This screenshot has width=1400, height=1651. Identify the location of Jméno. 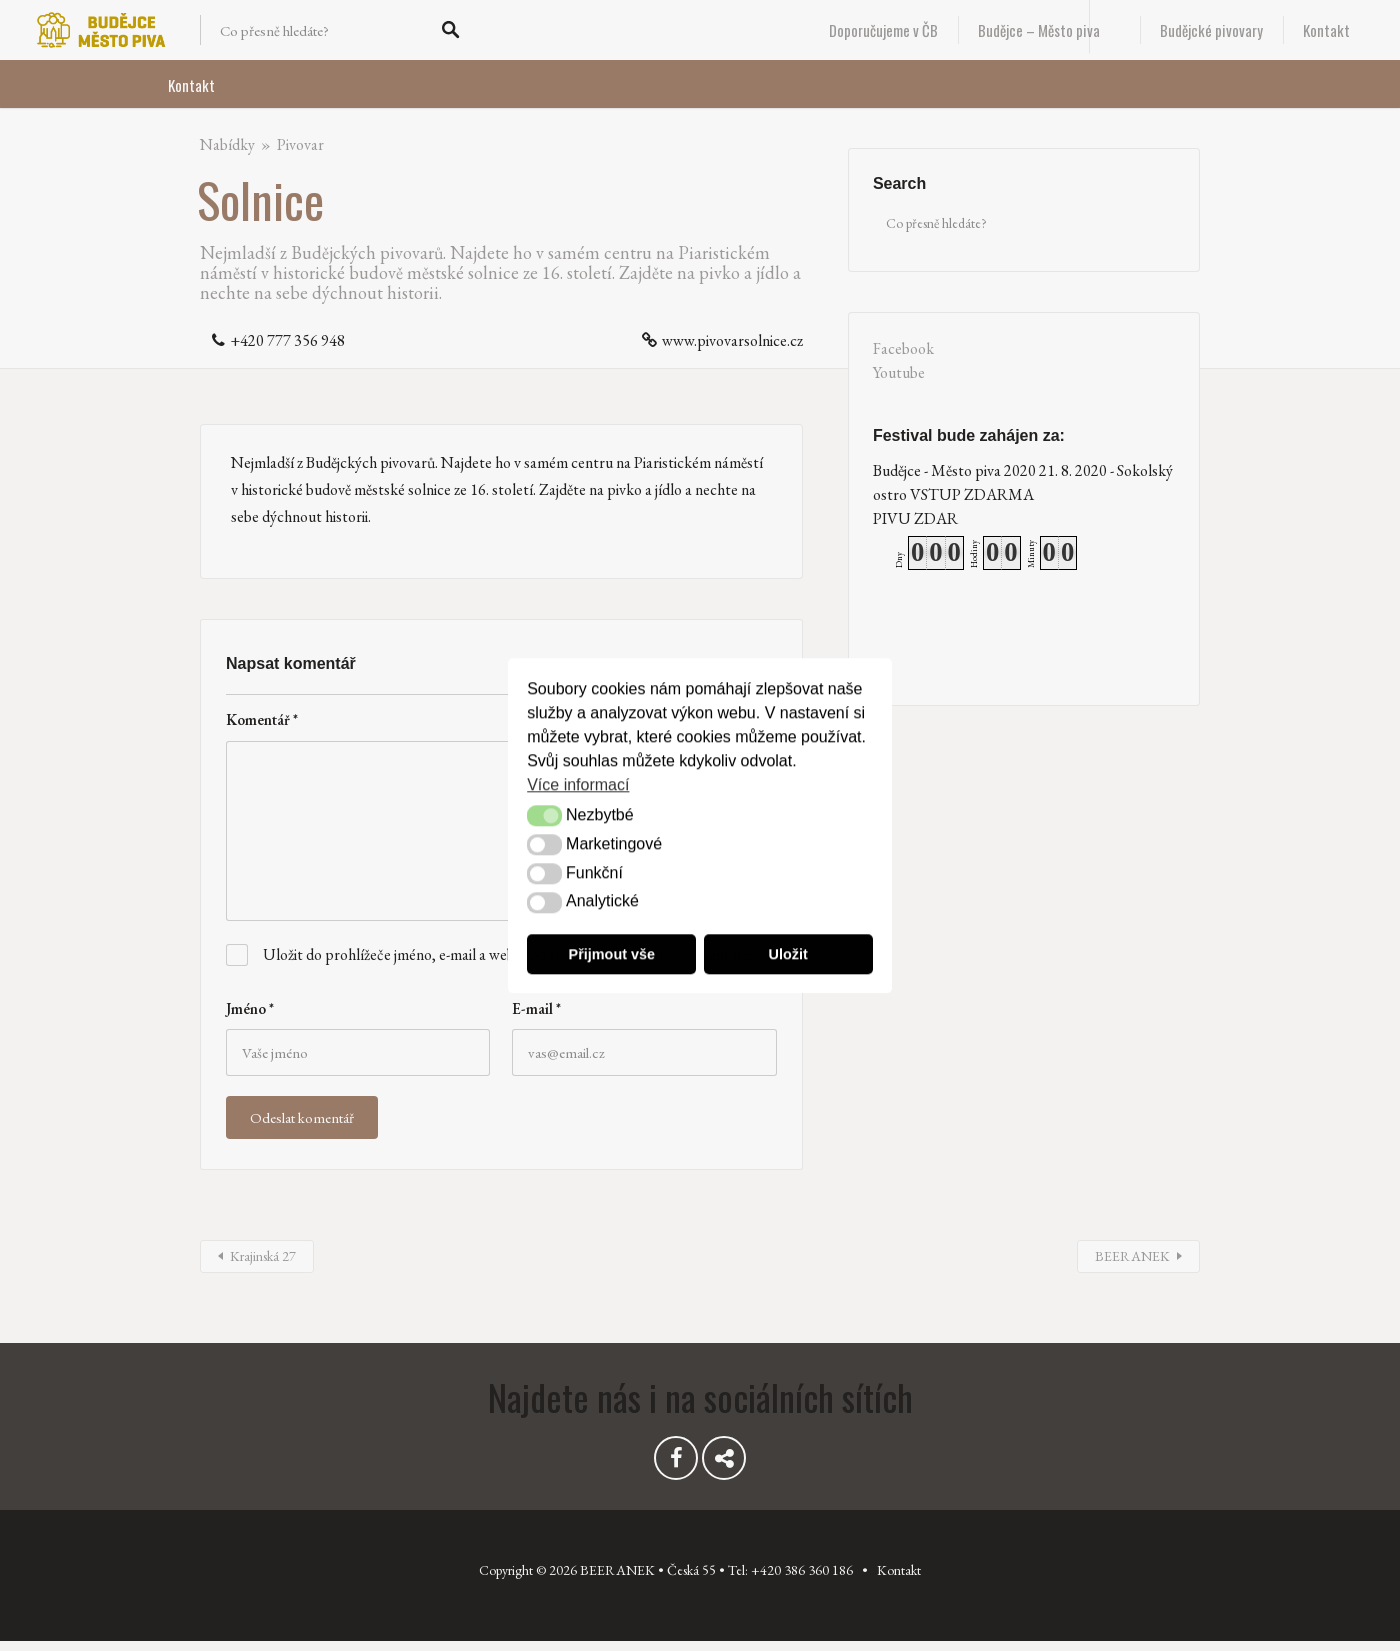
(250, 1008).